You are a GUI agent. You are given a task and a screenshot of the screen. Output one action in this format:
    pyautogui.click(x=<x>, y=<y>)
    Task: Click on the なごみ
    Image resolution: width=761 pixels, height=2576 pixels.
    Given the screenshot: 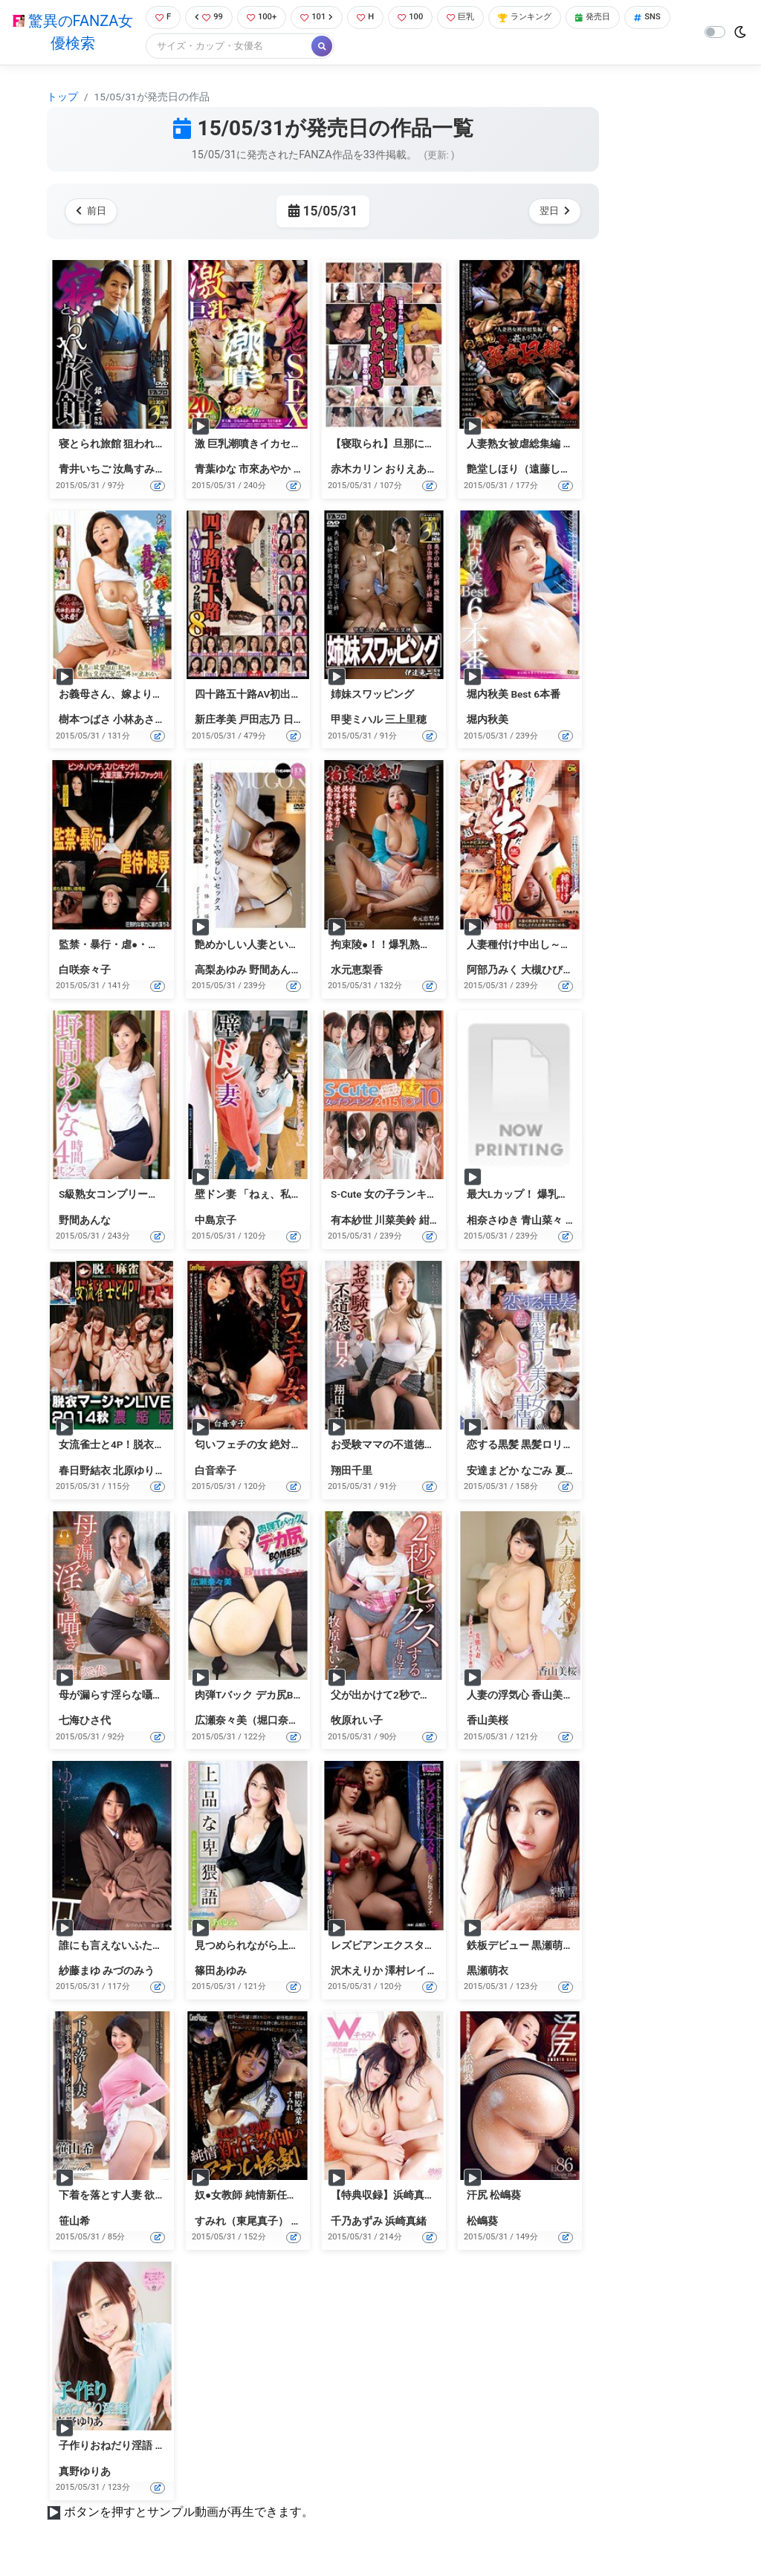 What is the action you would take?
    pyautogui.click(x=536, y=1472)
    